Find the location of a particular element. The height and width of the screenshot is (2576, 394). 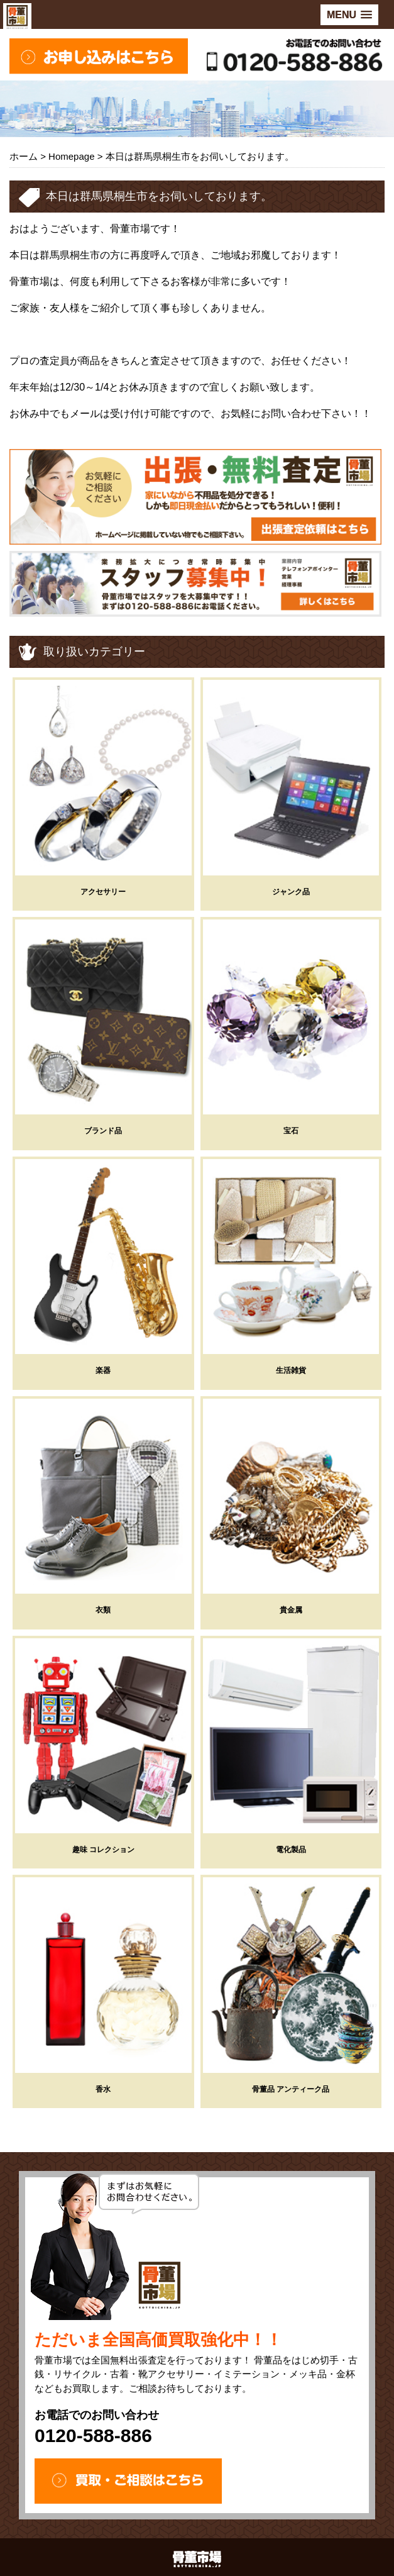

楽器 is located at coordinates (103, 1370).